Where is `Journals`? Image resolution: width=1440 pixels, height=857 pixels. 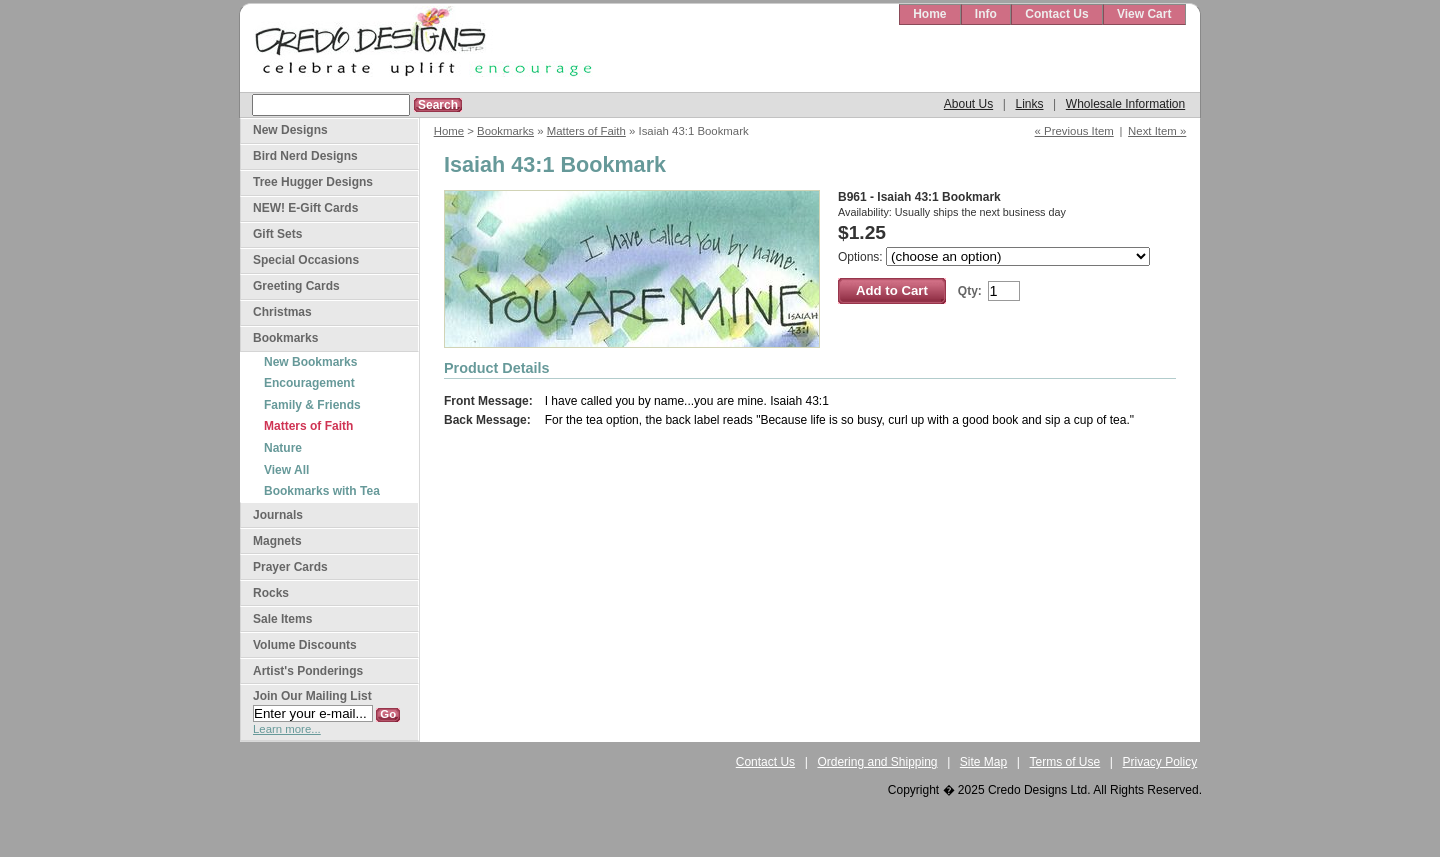 Journals is located at coordinates (278, 515).